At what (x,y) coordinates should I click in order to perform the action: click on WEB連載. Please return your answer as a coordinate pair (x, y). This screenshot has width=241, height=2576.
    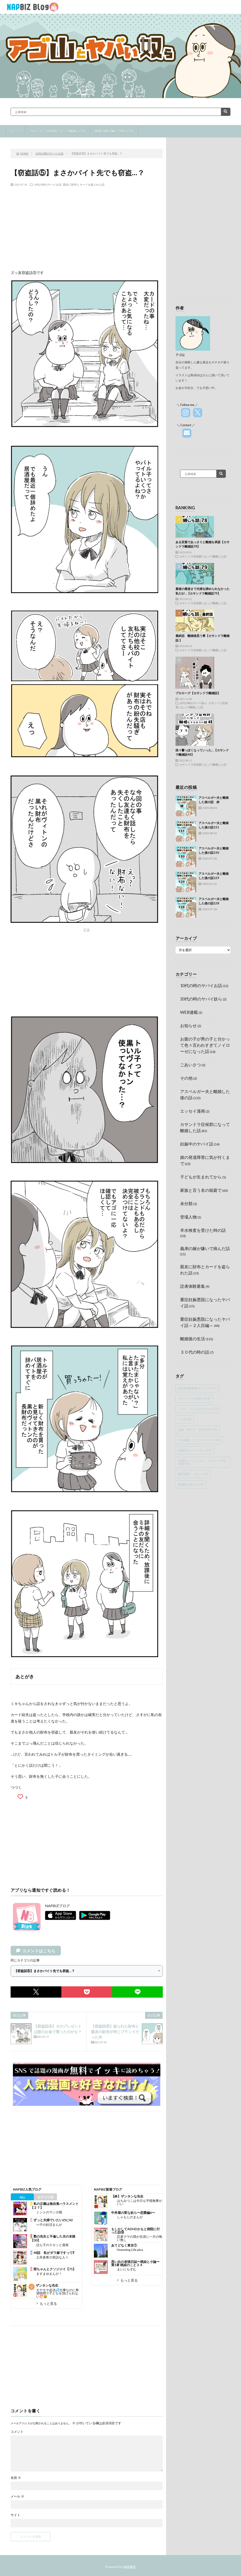
    Looking at the image, I should click on (189, 1012).